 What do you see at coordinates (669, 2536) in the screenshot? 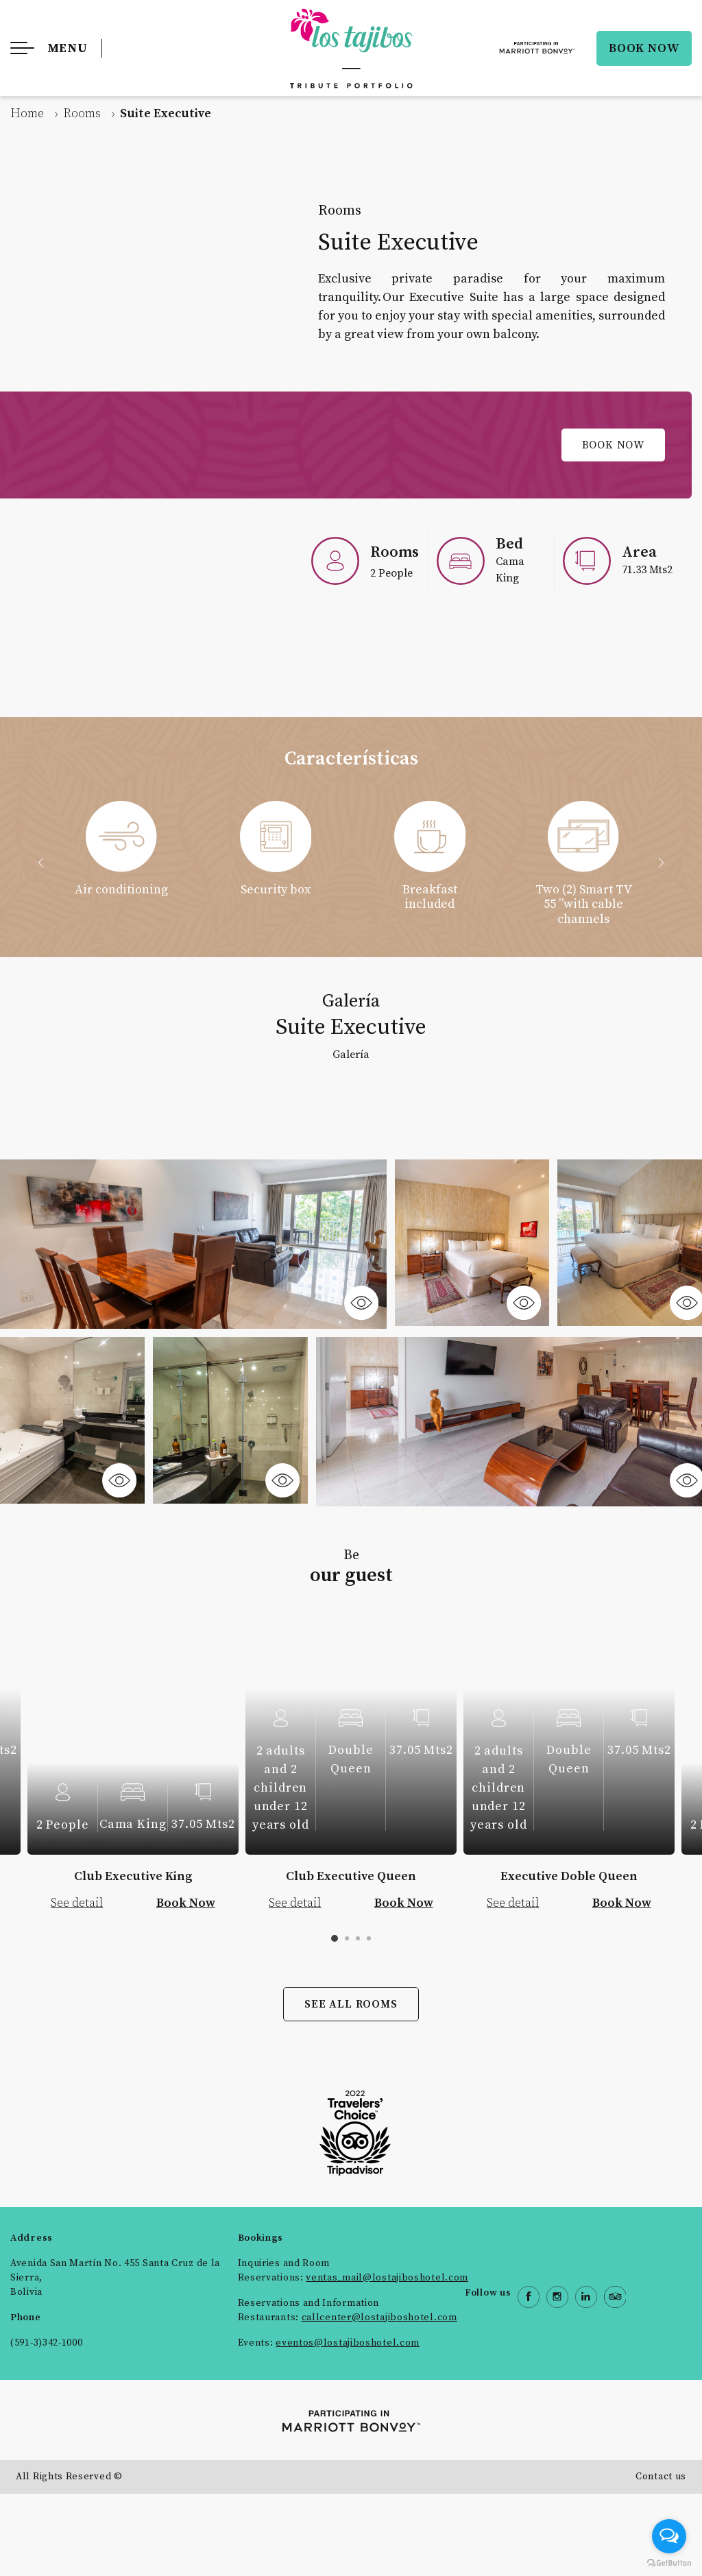
I see `[Open messengers list]` at bounding box center [669, 2536].